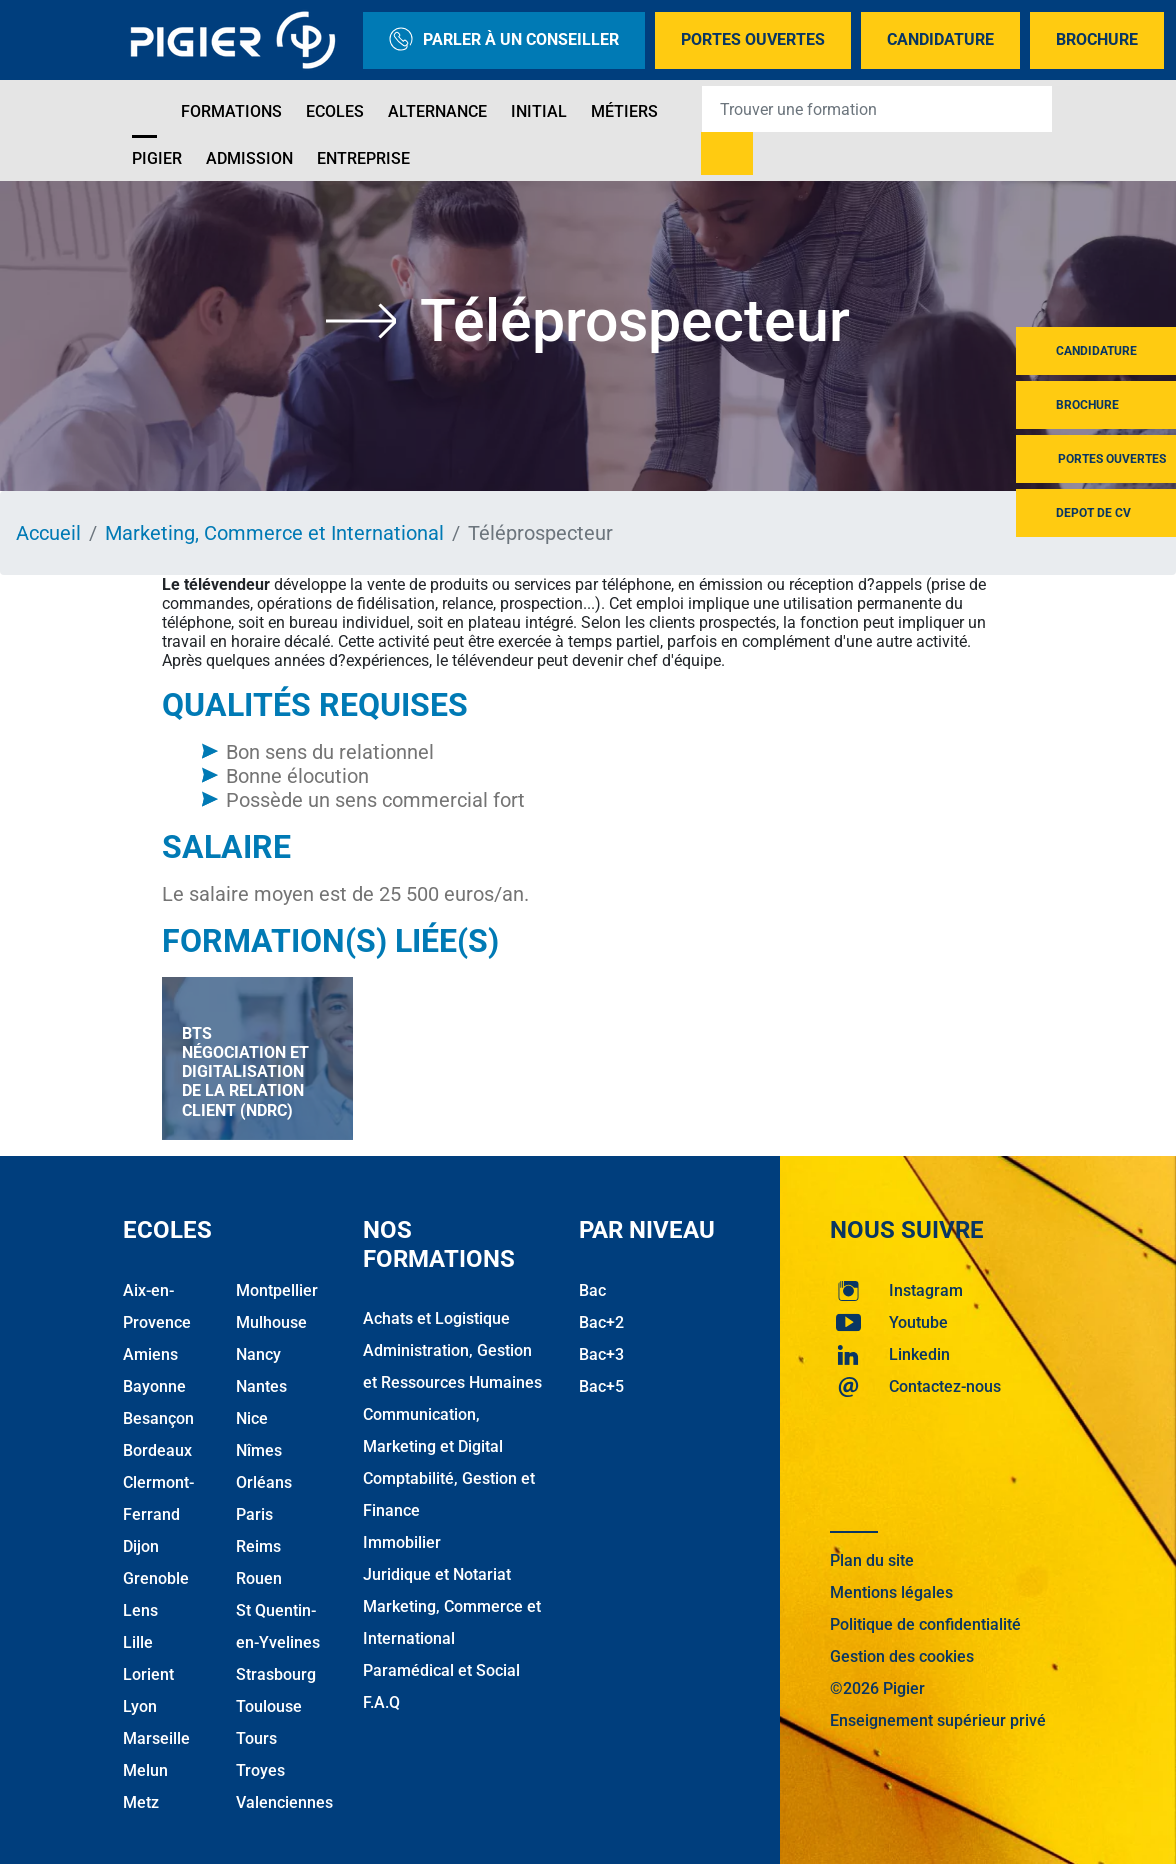  What do you see at coordinates (254, 1514) in the screenshot?
I see `Paris` at bounding box center [254, 1514].